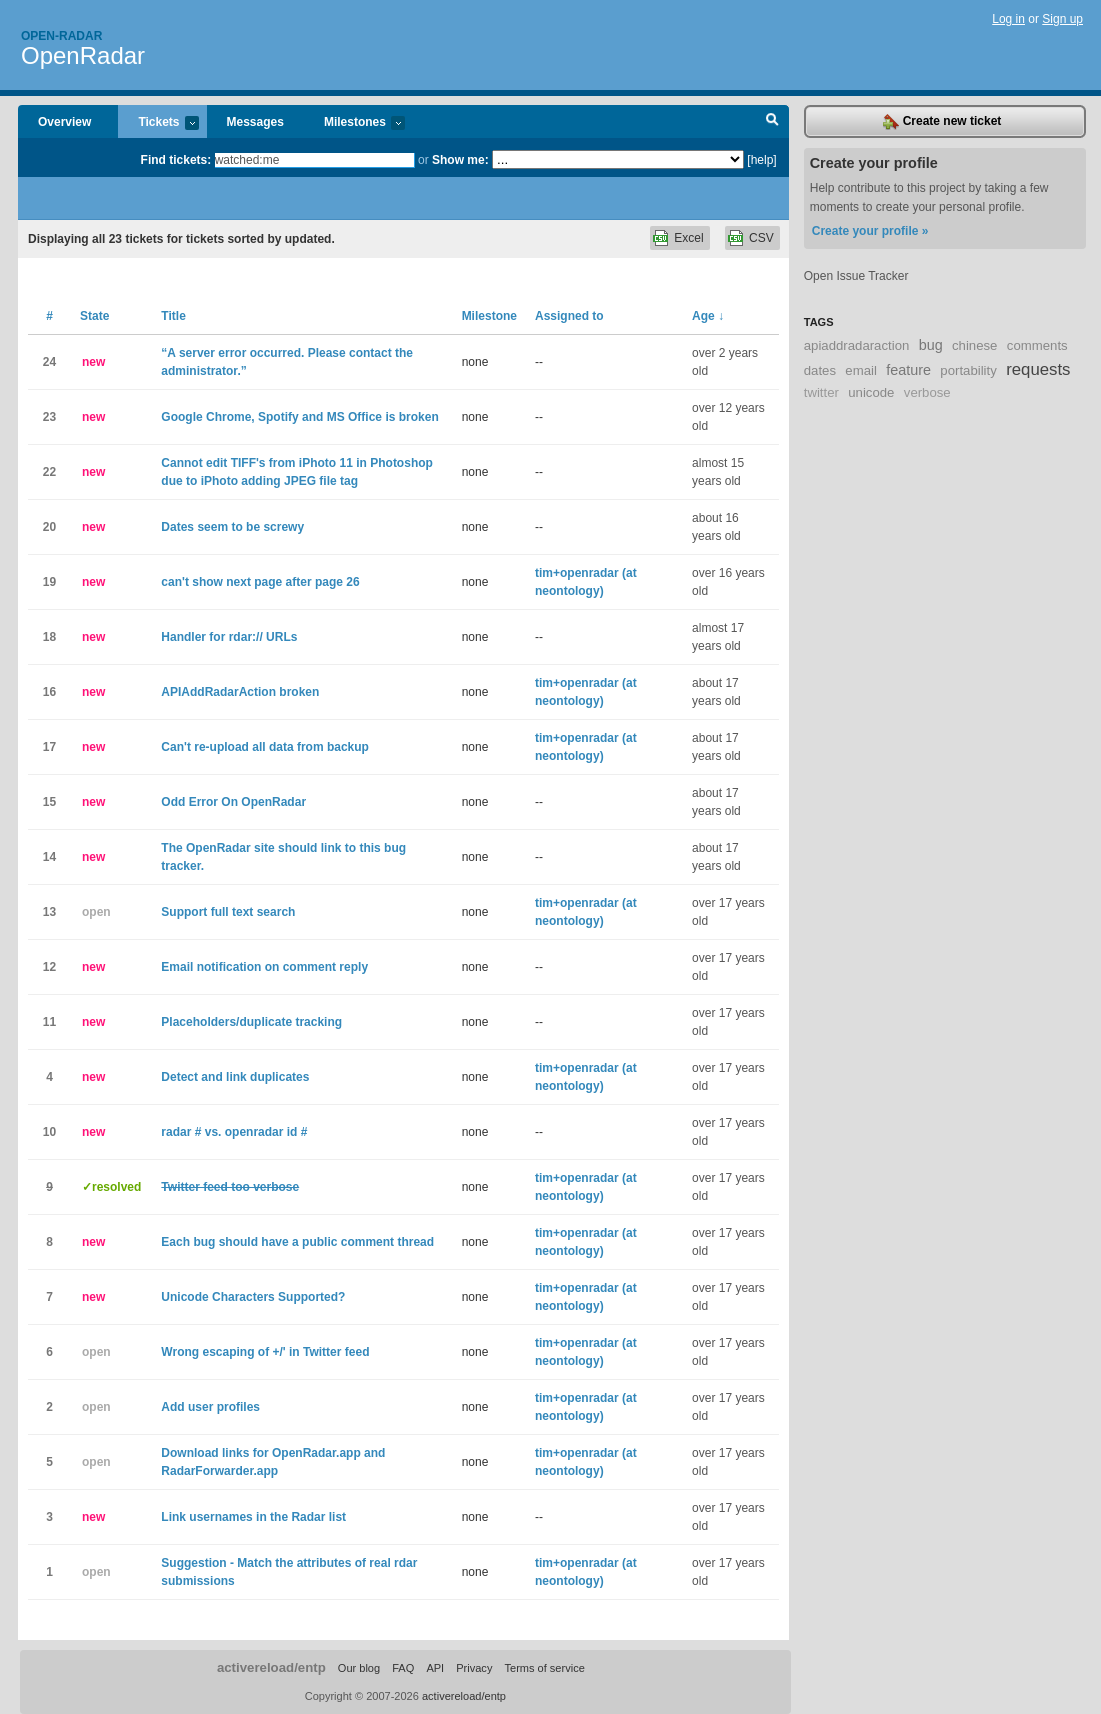 The width and height of the screenshot is (1101, 1714). I want to click on Overview, so click(64, 122).